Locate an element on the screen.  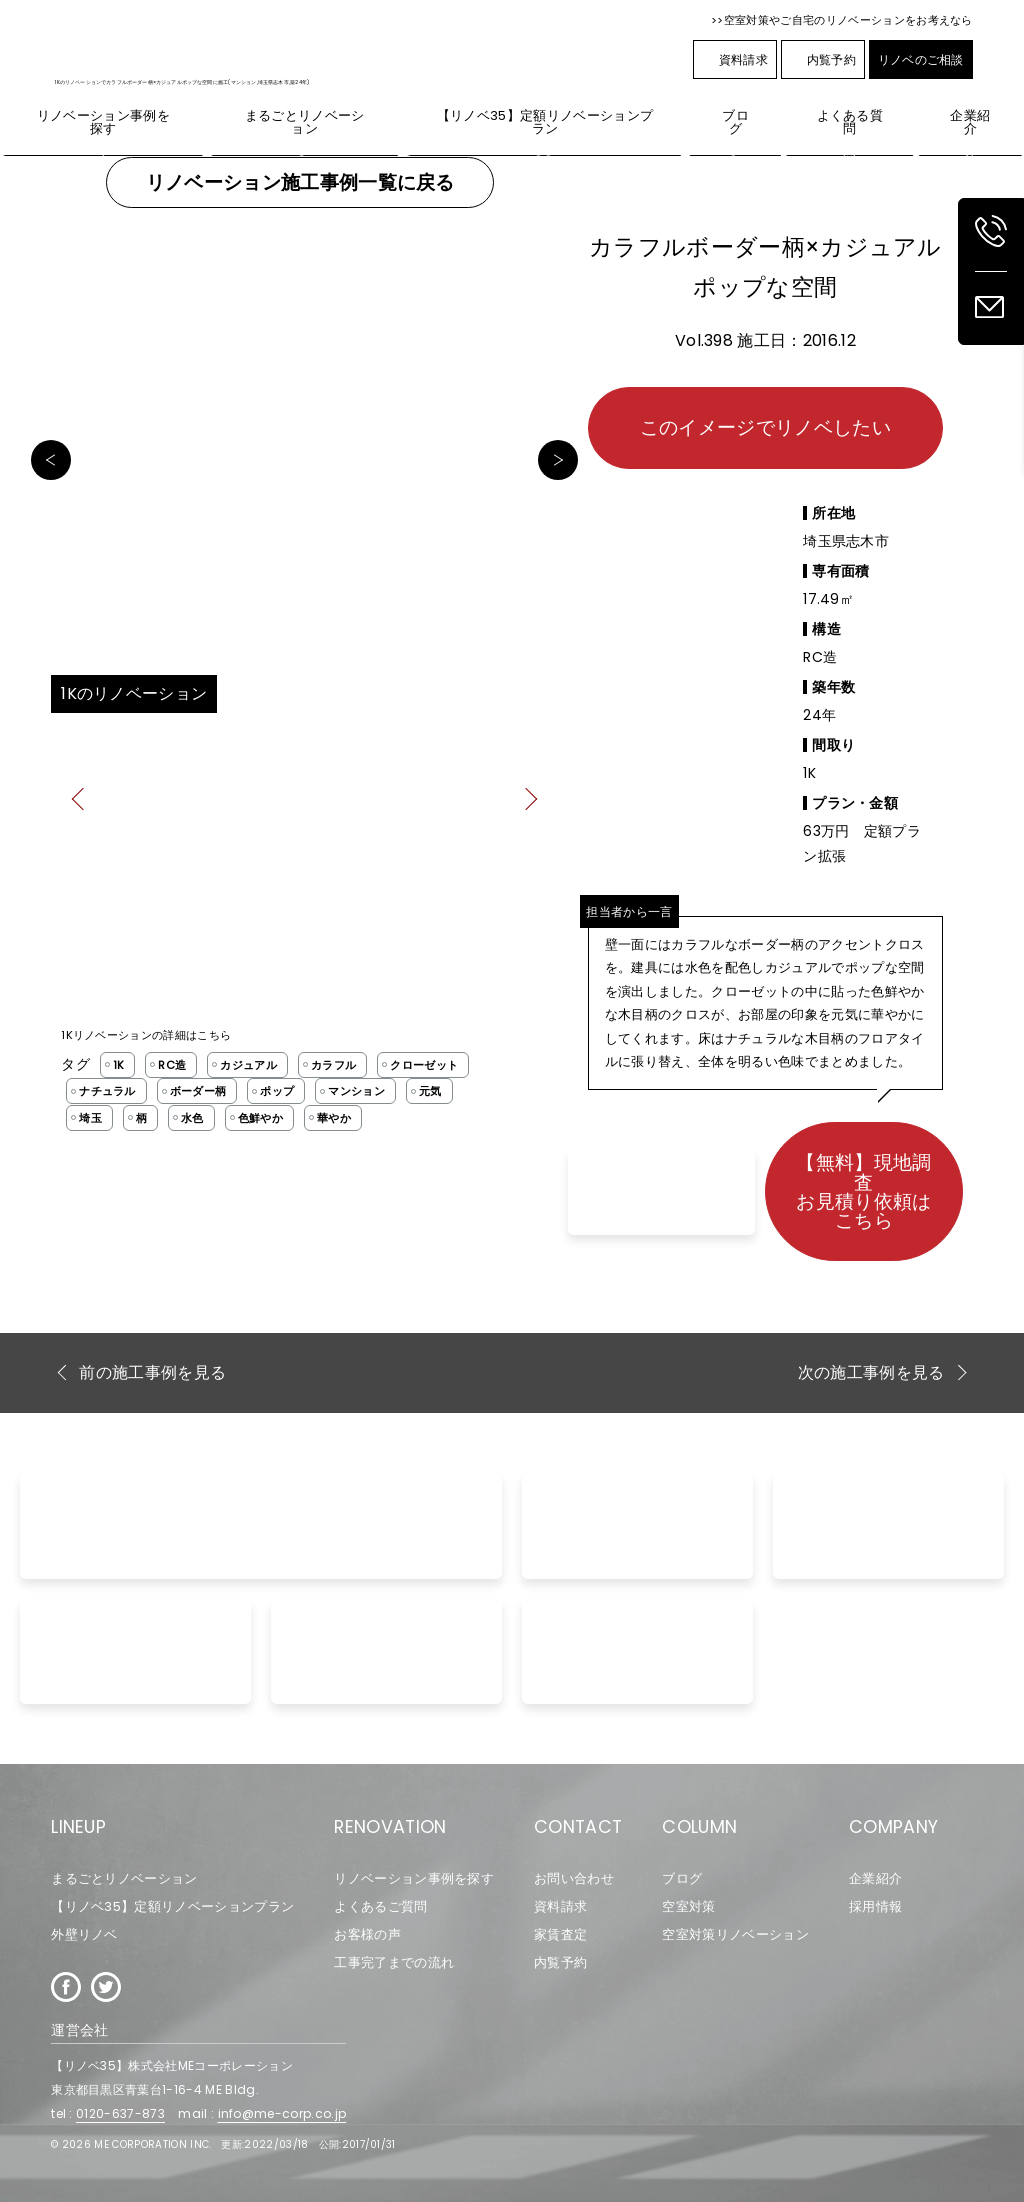
リノベのご相談 is located at coordinates (921, 59).